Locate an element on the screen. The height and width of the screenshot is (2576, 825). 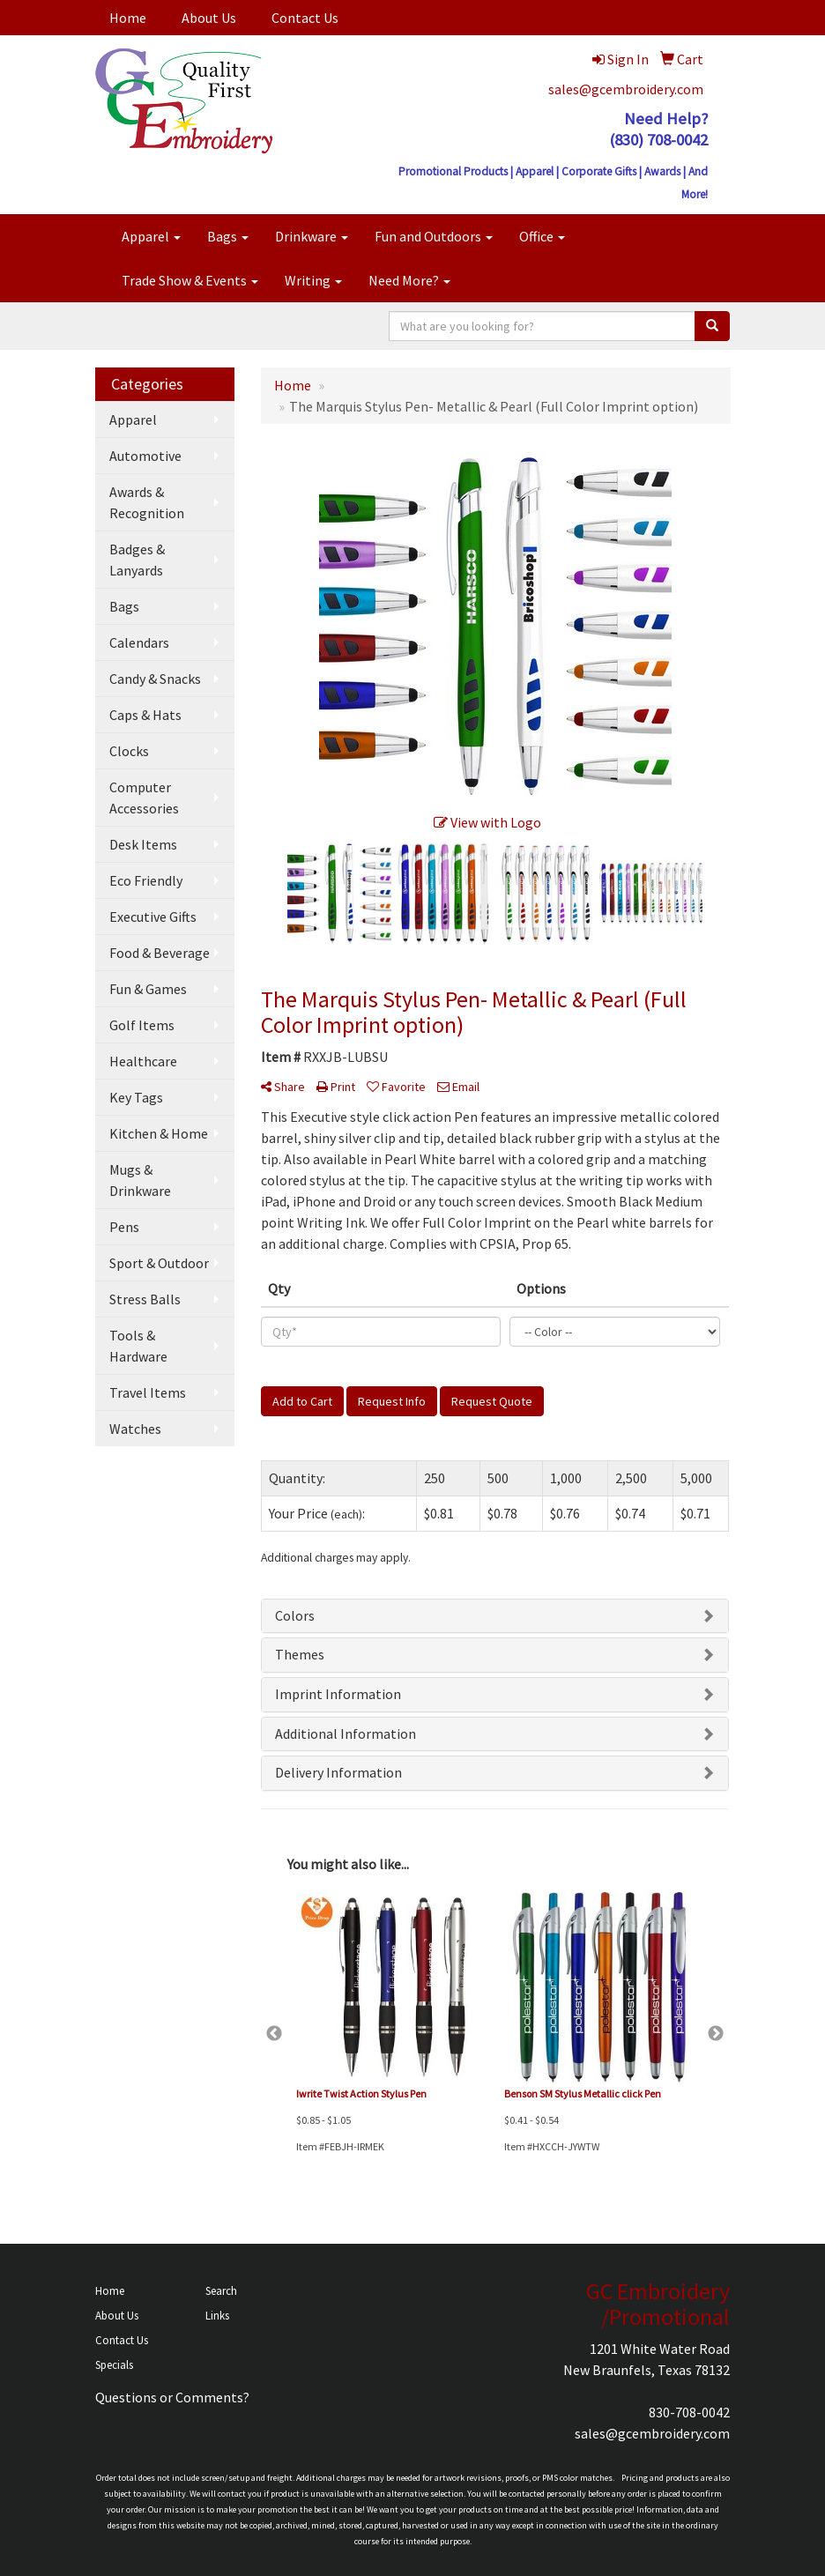
Badges & Lanyards is located at coordinates (137, 559).